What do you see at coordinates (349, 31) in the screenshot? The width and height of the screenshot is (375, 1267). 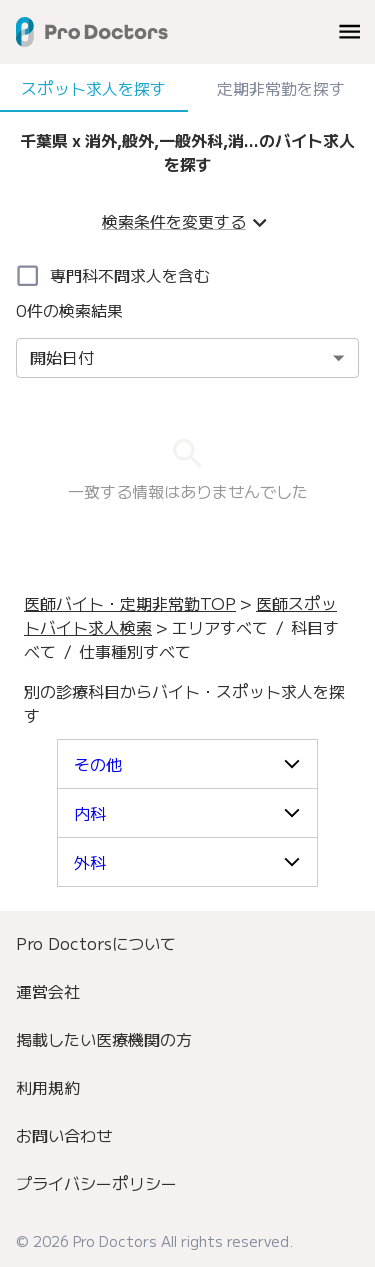 I see `[menu]` at bounding box center [349, 31].